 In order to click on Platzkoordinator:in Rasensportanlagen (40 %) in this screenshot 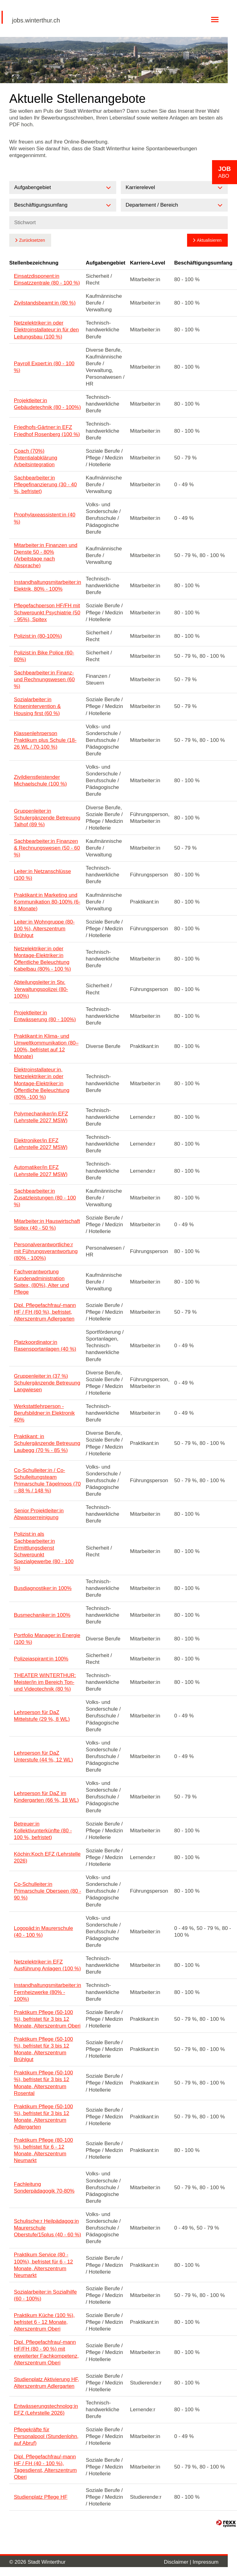, I will do `click(45, 1345)`.